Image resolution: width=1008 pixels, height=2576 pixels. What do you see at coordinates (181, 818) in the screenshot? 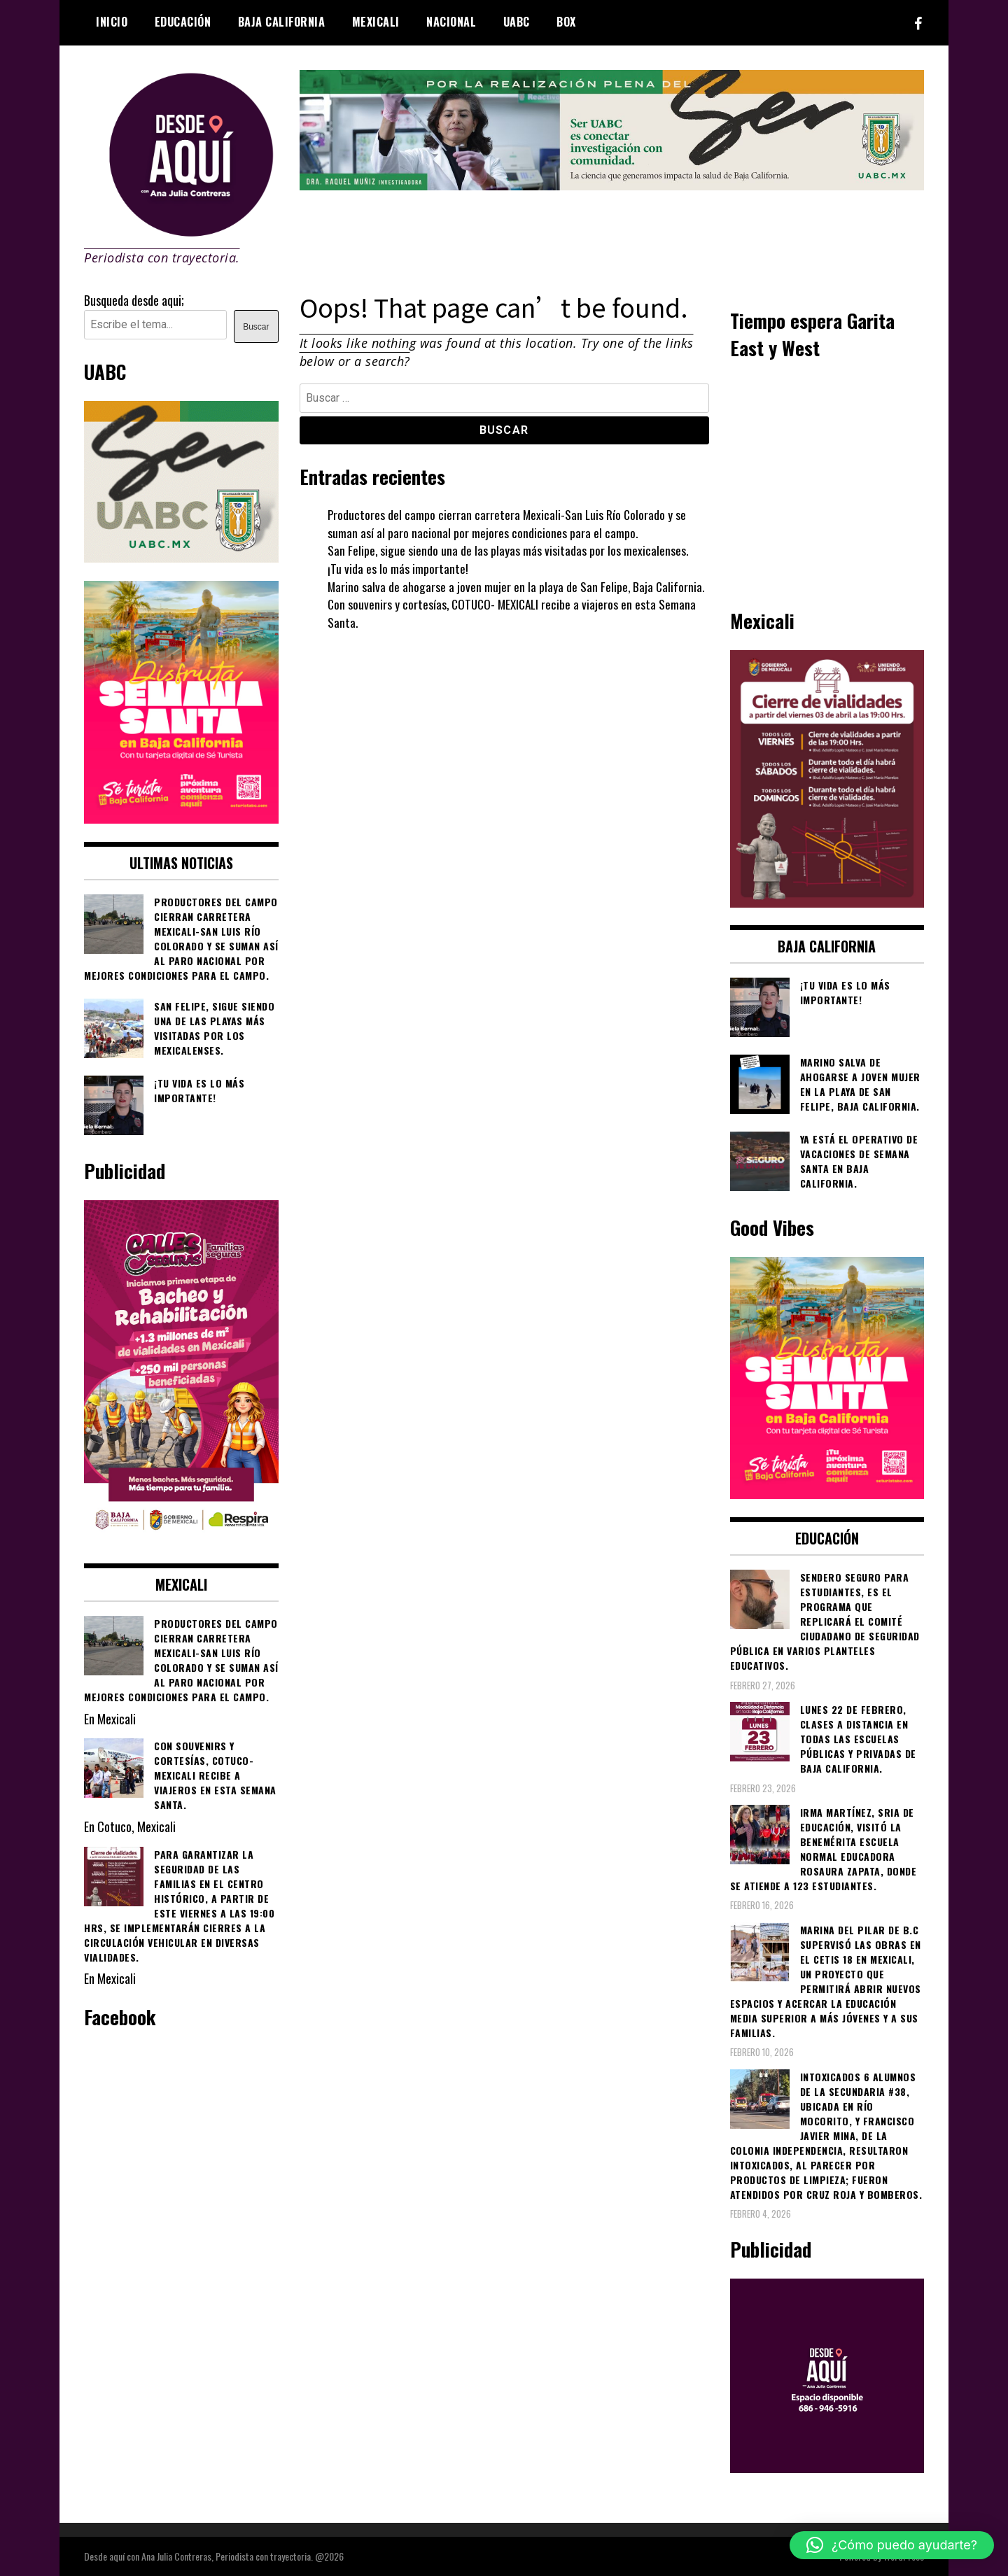
I see `[WhatsApp Image 2026-04-01 at 3.22.27 PM]` at bounding box center [181, 818].